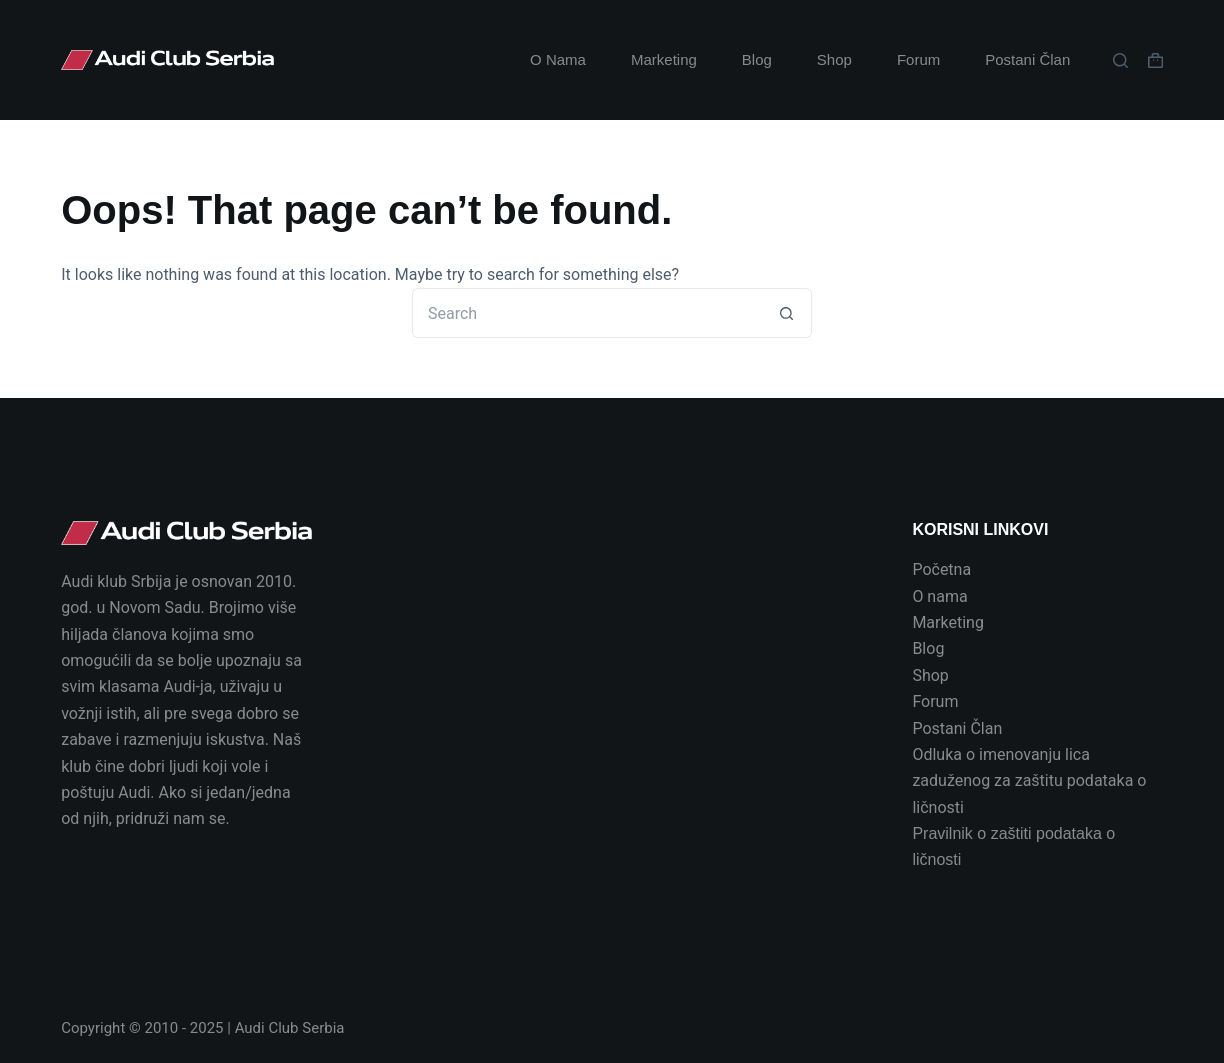 The height and width of the screenshot is (1063, 1224). I want to click on Blog [menuitem], so click(757, 59).